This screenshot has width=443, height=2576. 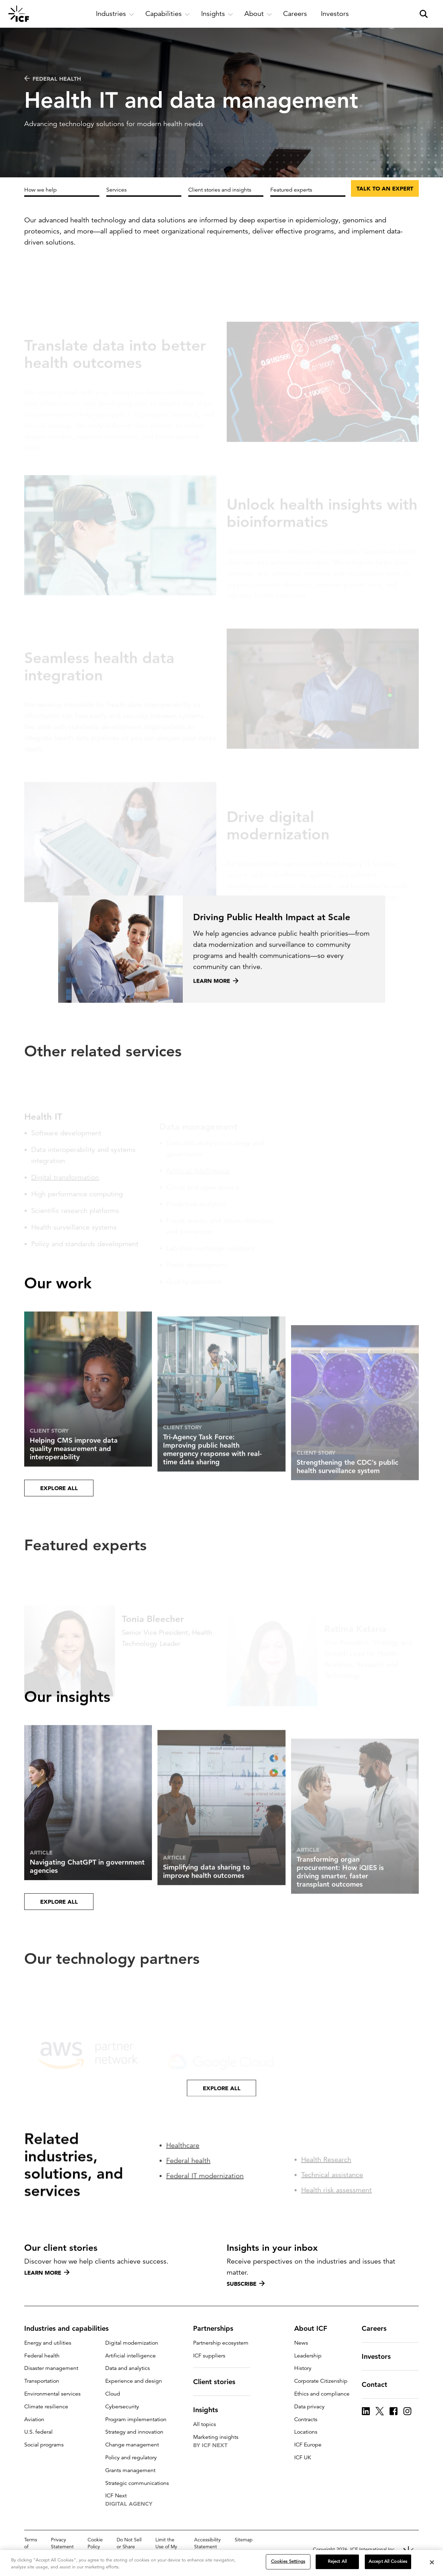 What do you see at coordinates (378, 2328) in the screenshot?
I see `Careers` at bounding box center [378, 2328].